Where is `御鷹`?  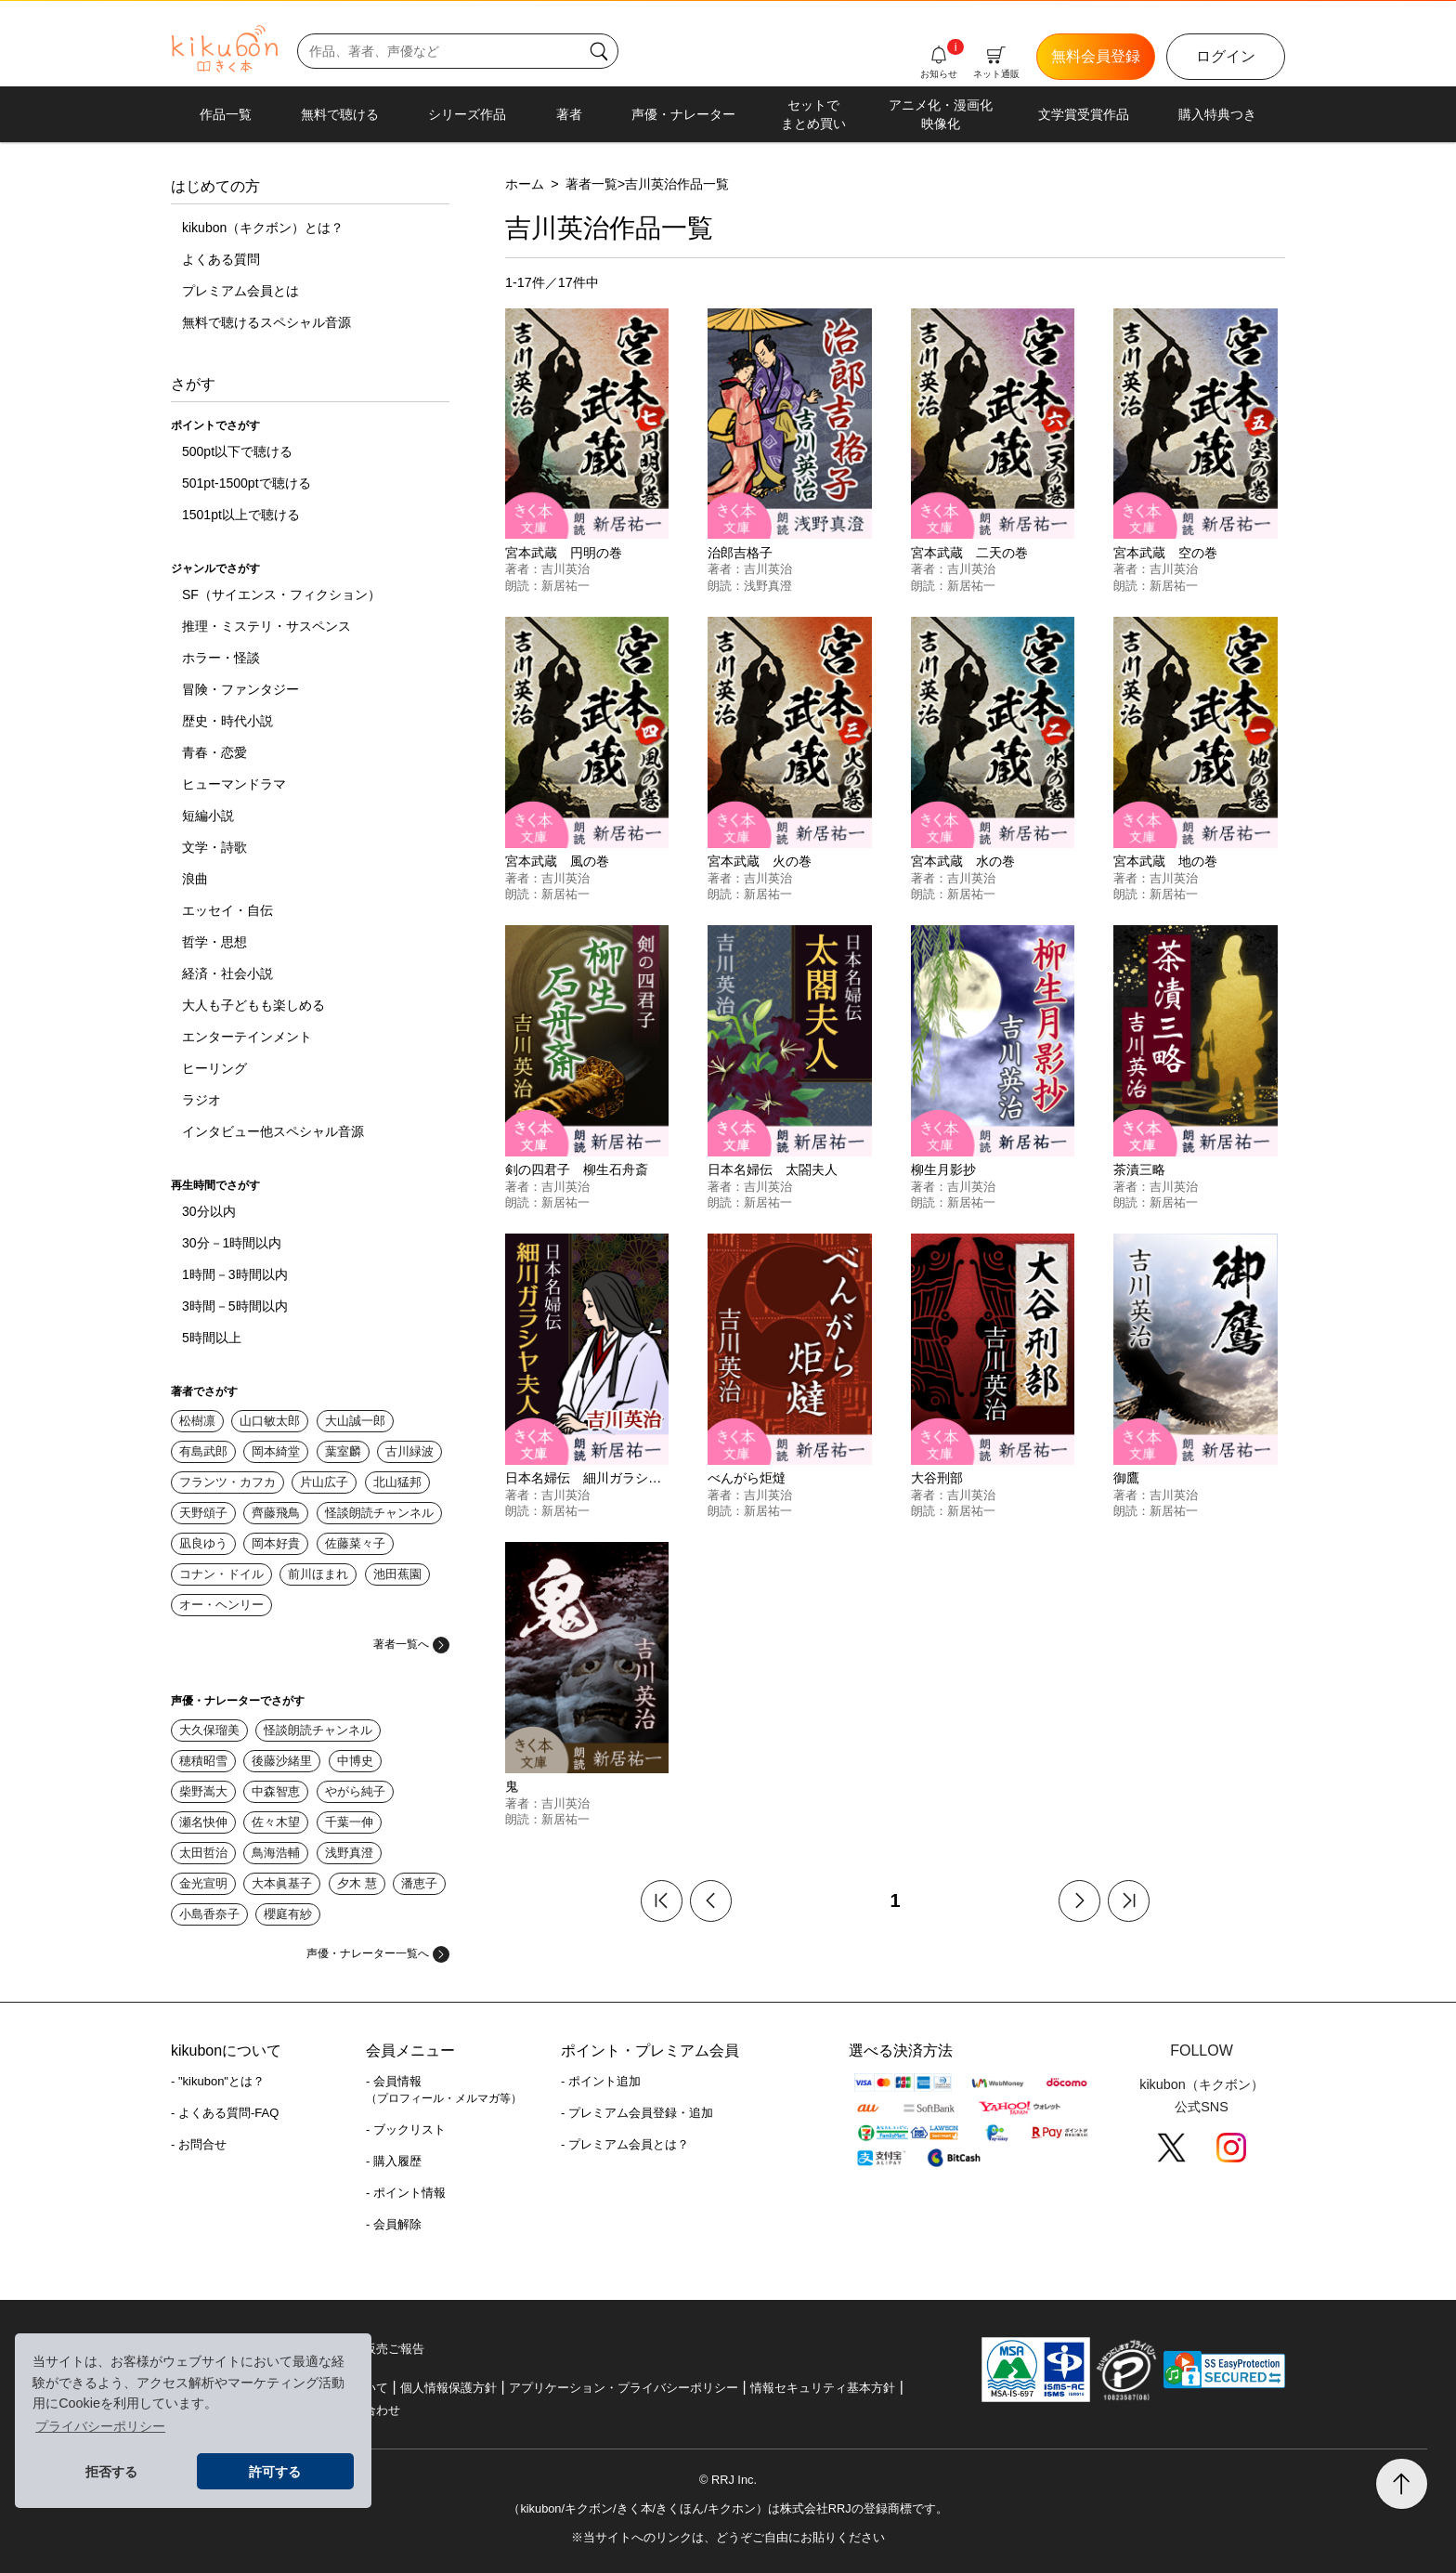 御鷹 is located at coordinates (1126, 1477).